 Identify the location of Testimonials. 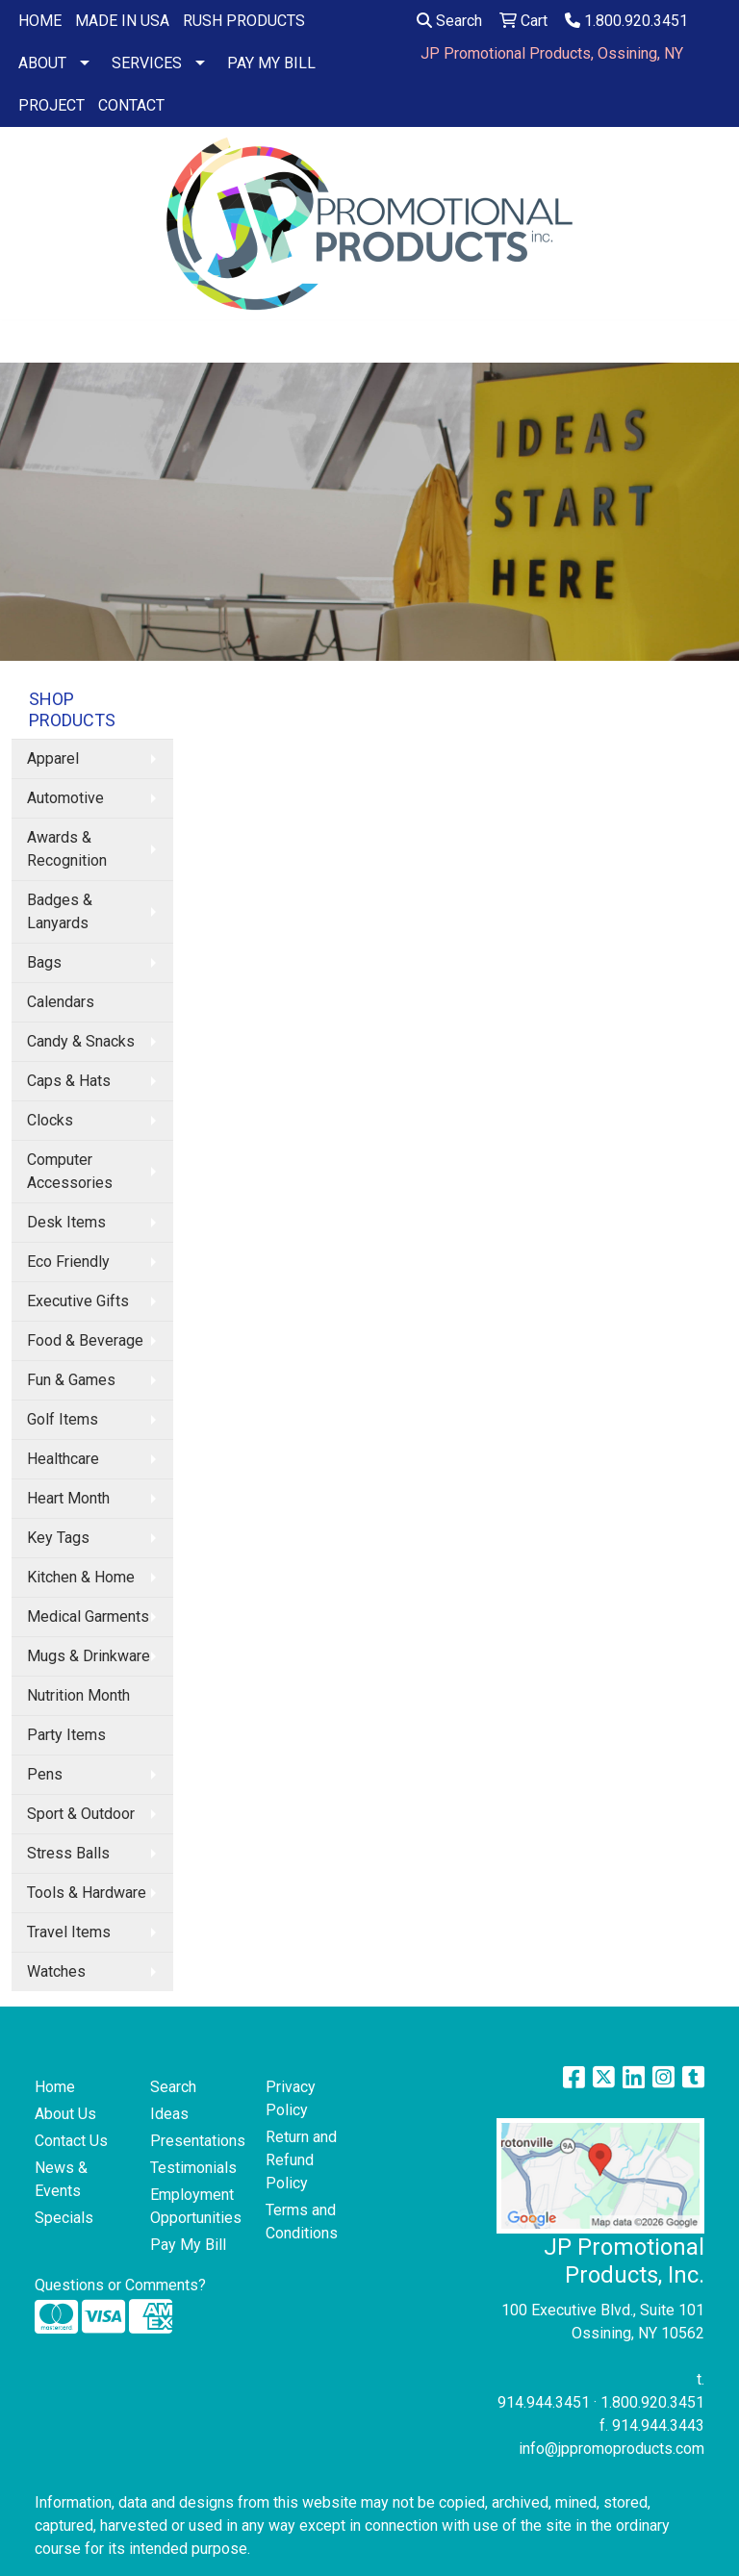
(193, 2168).